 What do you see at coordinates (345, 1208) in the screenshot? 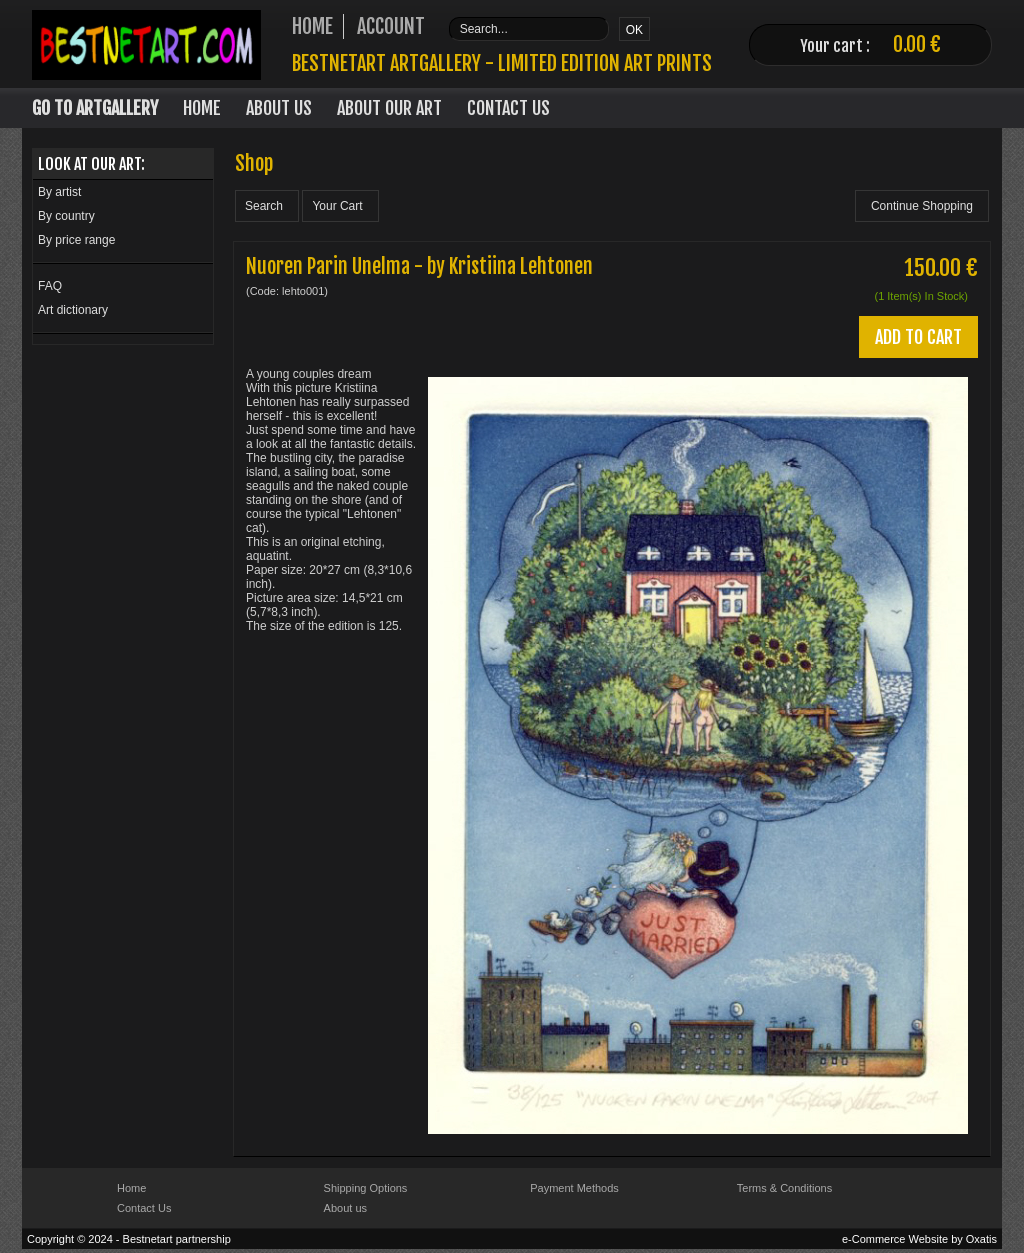
I see `About us` at bounding box center [345, 1208].